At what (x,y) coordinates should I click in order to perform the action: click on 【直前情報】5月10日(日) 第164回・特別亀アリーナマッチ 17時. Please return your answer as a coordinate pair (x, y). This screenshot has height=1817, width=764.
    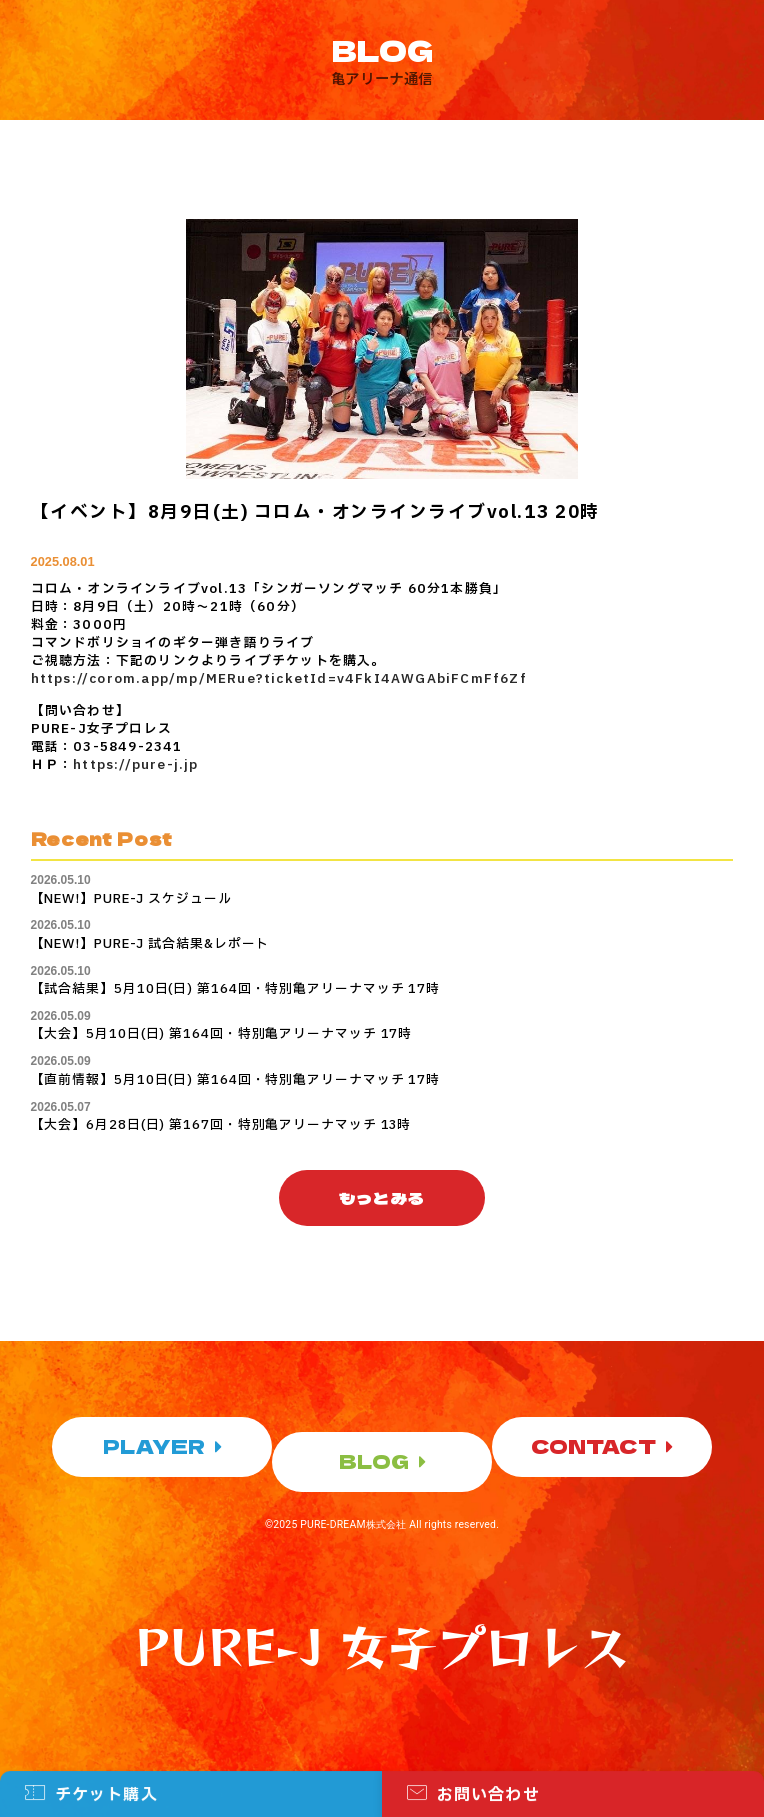
    Looking at the image, I should click on (236, 1080).